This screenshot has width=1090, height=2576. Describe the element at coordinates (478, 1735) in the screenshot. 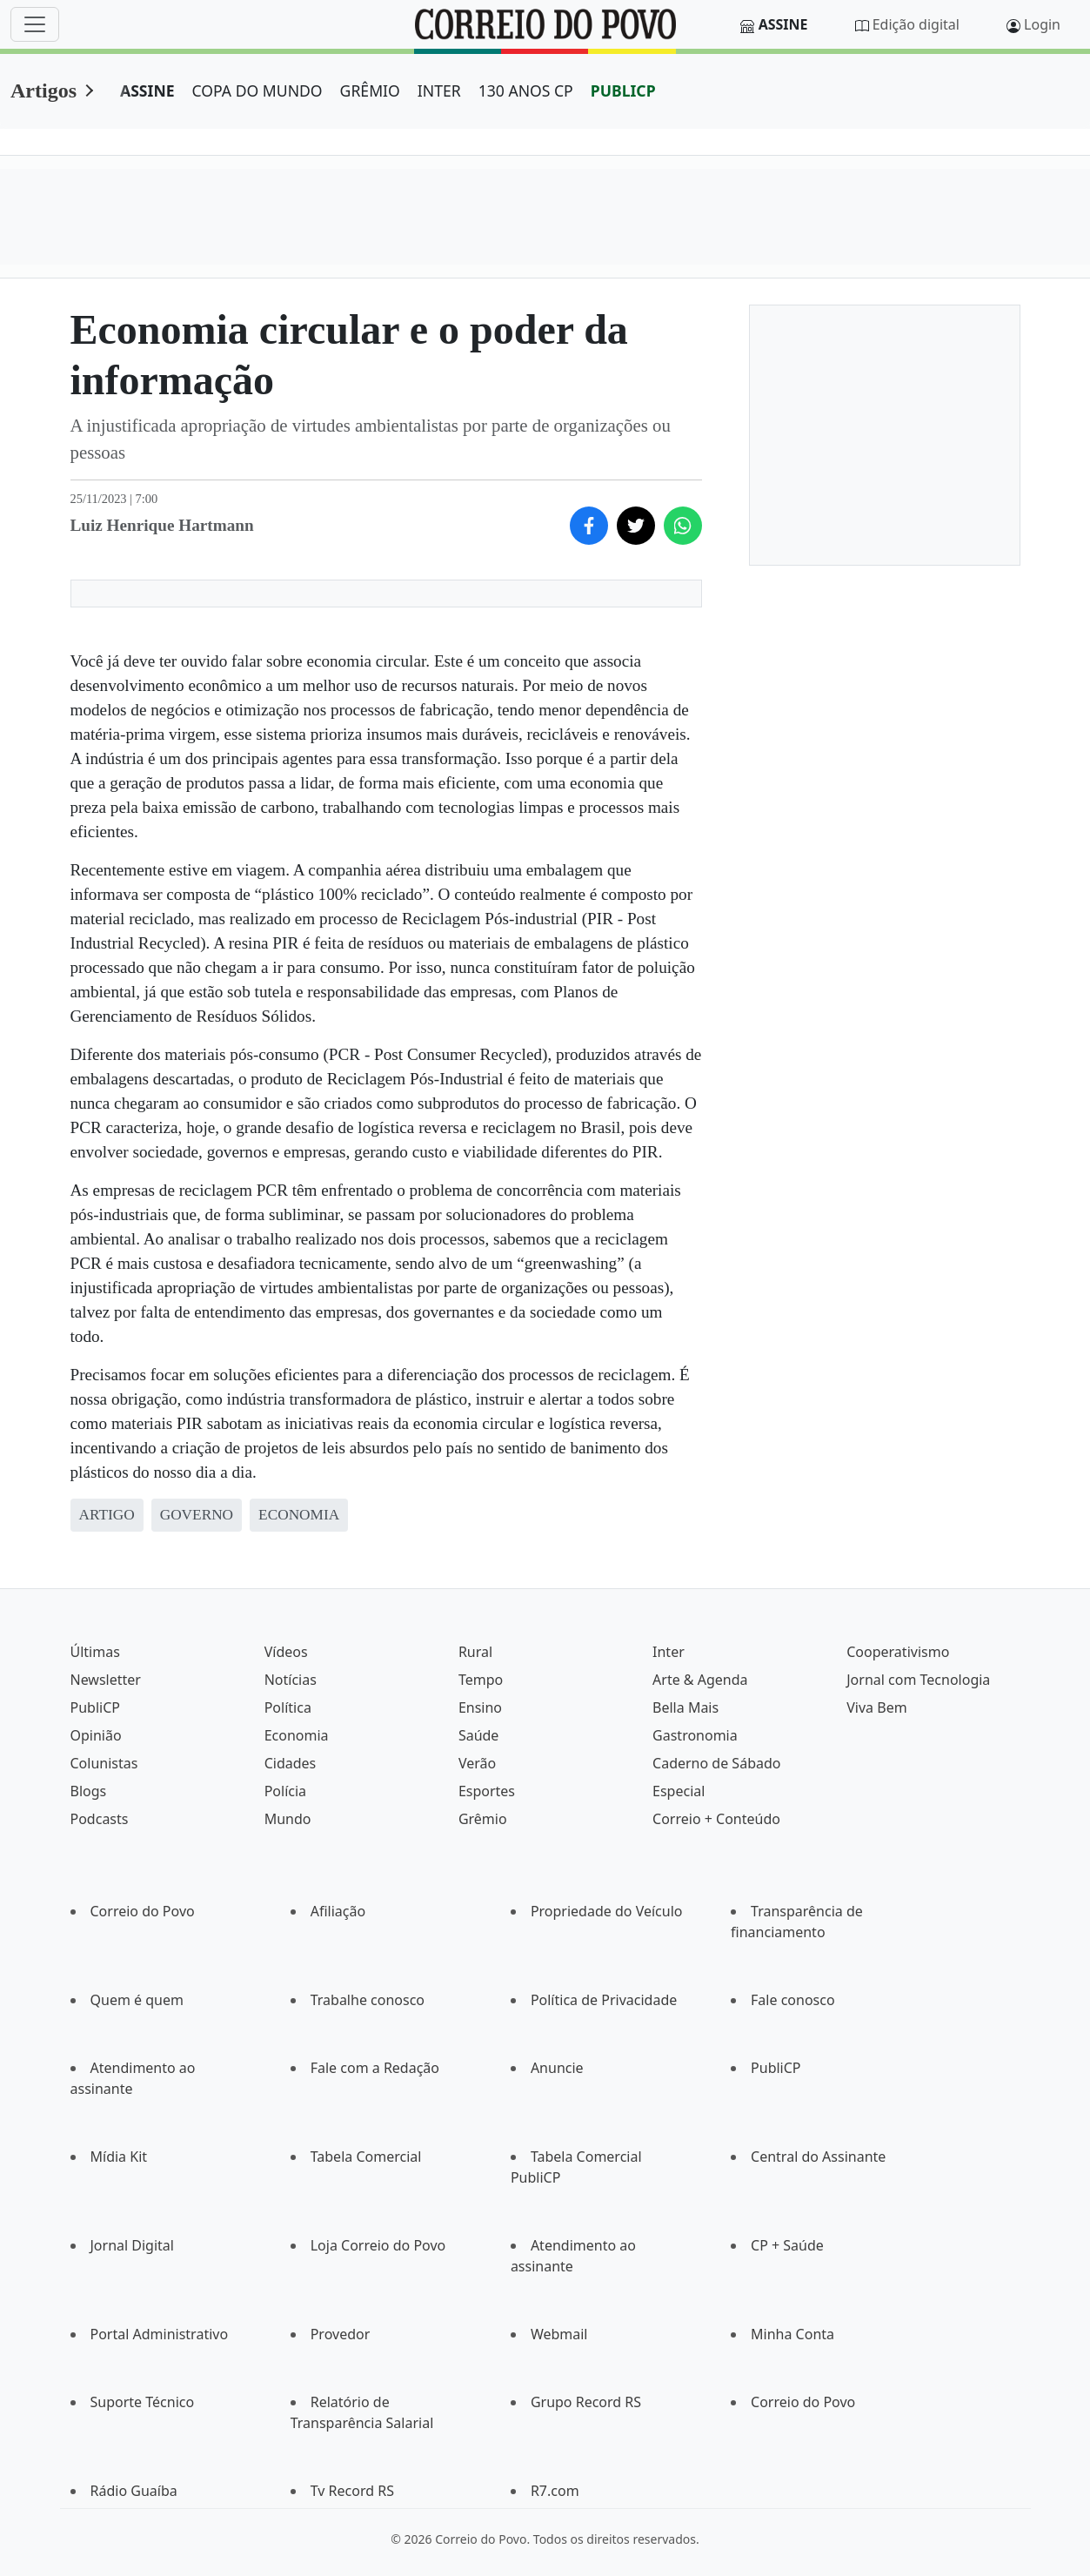

I see `Saúde` at that location.